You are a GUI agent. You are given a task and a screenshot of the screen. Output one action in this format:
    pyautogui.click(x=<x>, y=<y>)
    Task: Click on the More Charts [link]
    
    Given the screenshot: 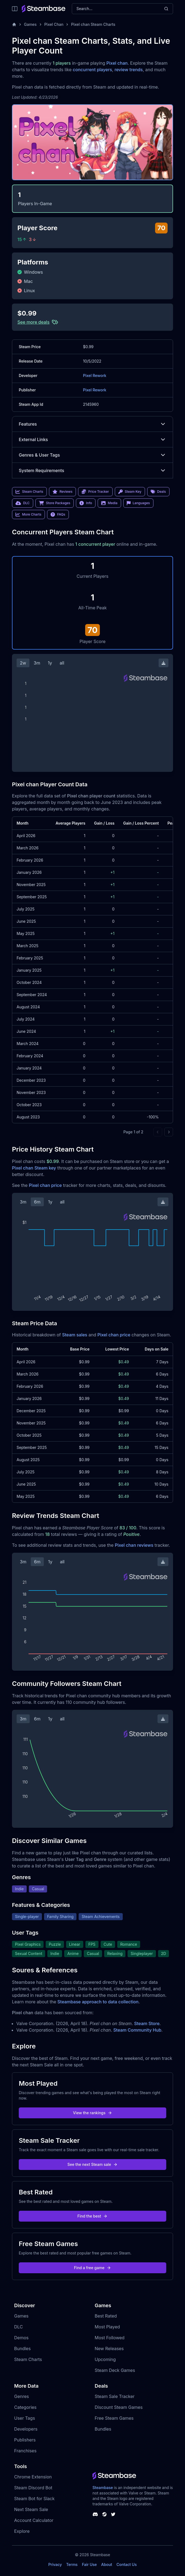 What is the action you would take?
    pyautogui.click(x=28, y=514)
    